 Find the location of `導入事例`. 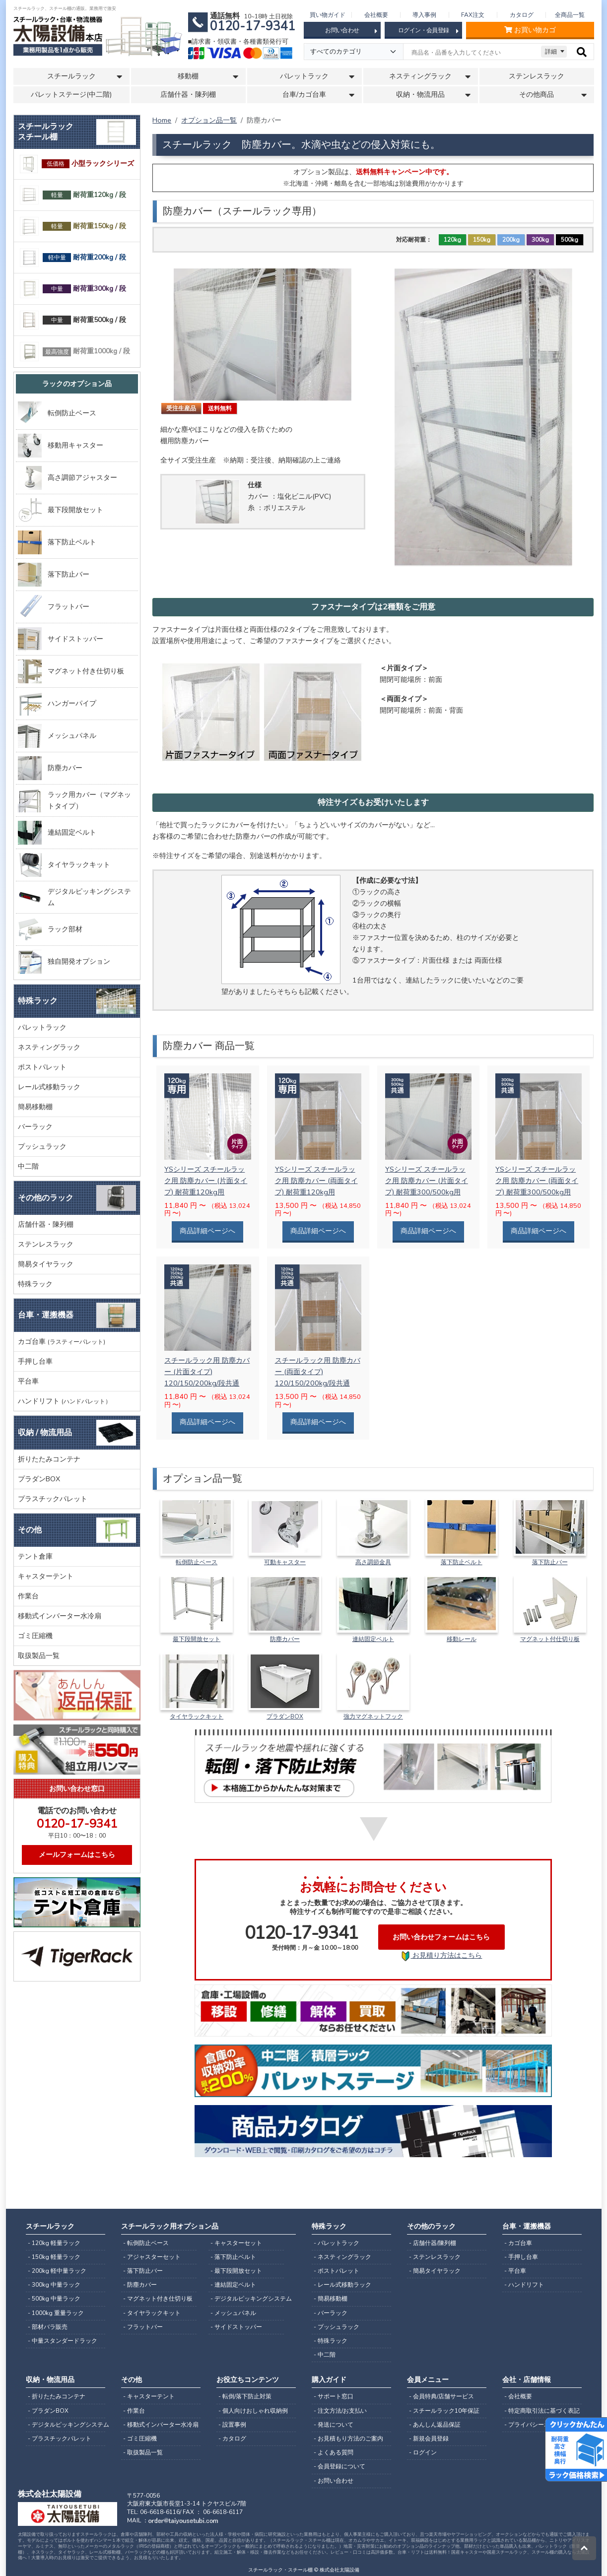

導入事例 is located at coordinates (424, 15).